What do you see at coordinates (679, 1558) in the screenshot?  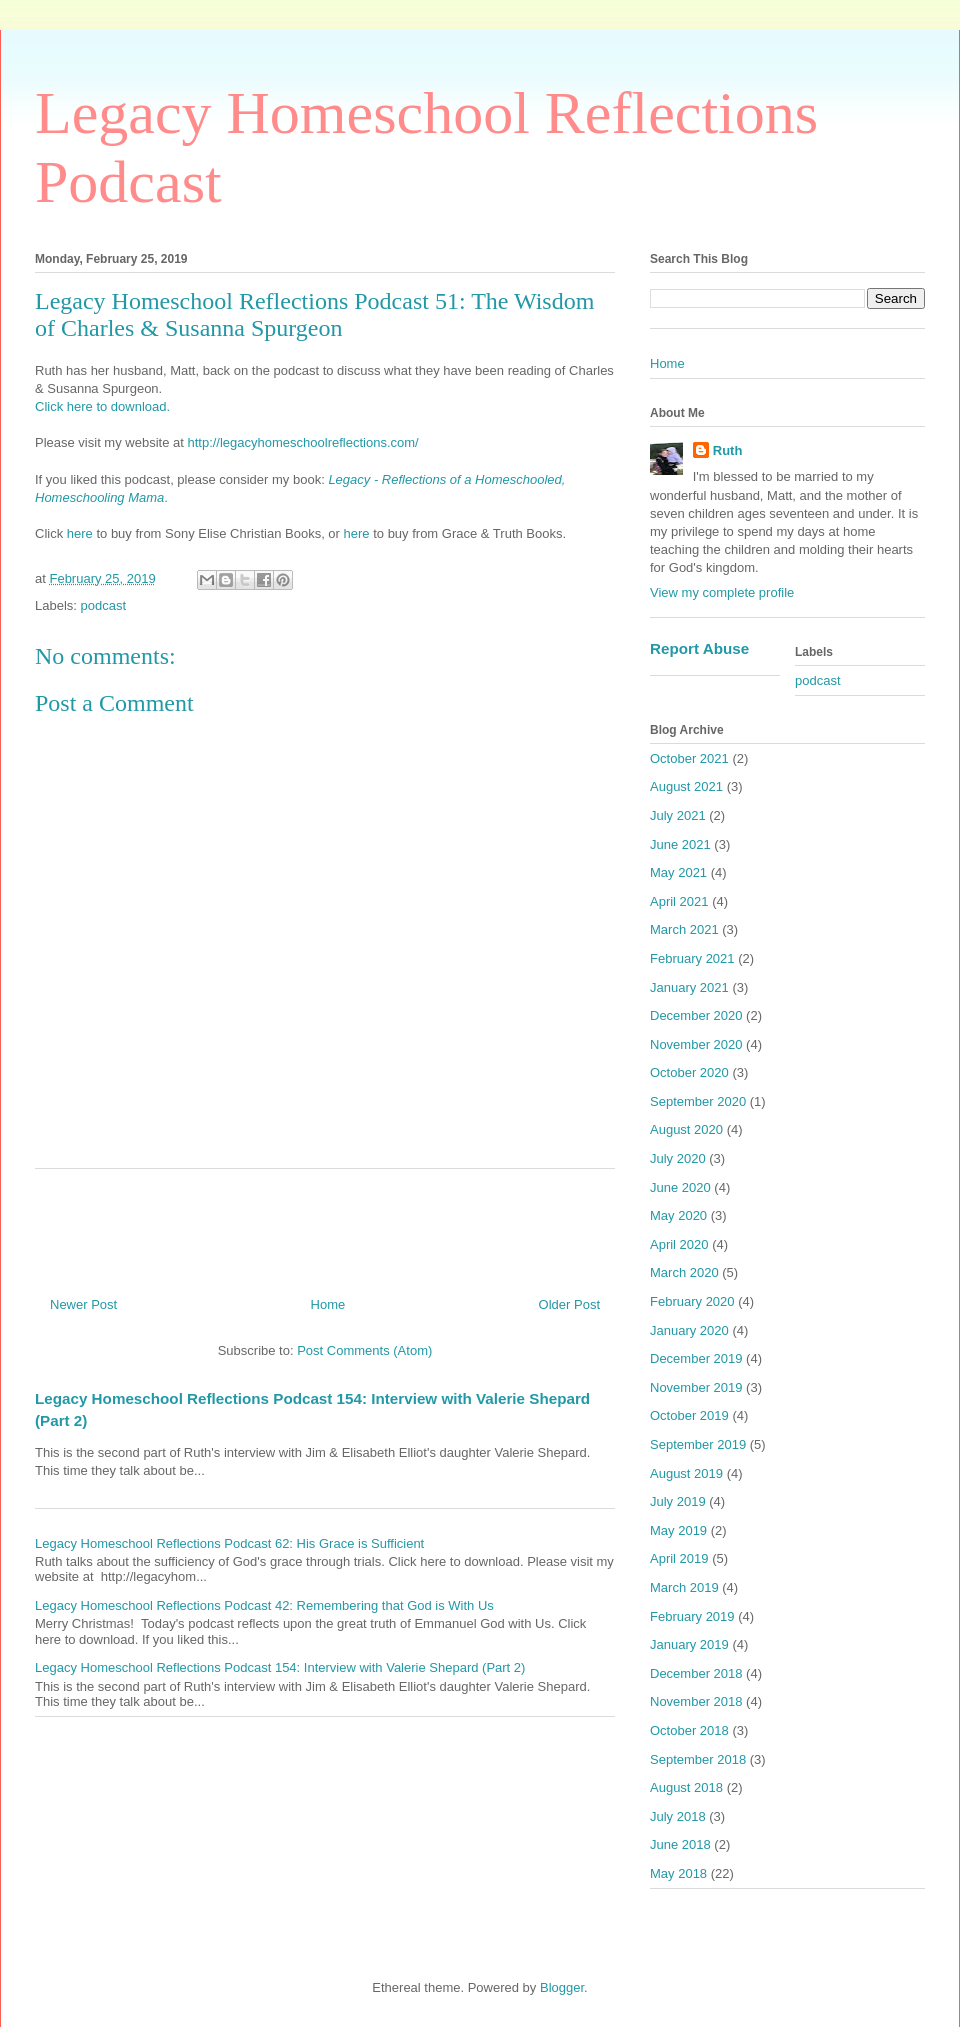 I see `April 2019` at bounding box center [679, 1558].